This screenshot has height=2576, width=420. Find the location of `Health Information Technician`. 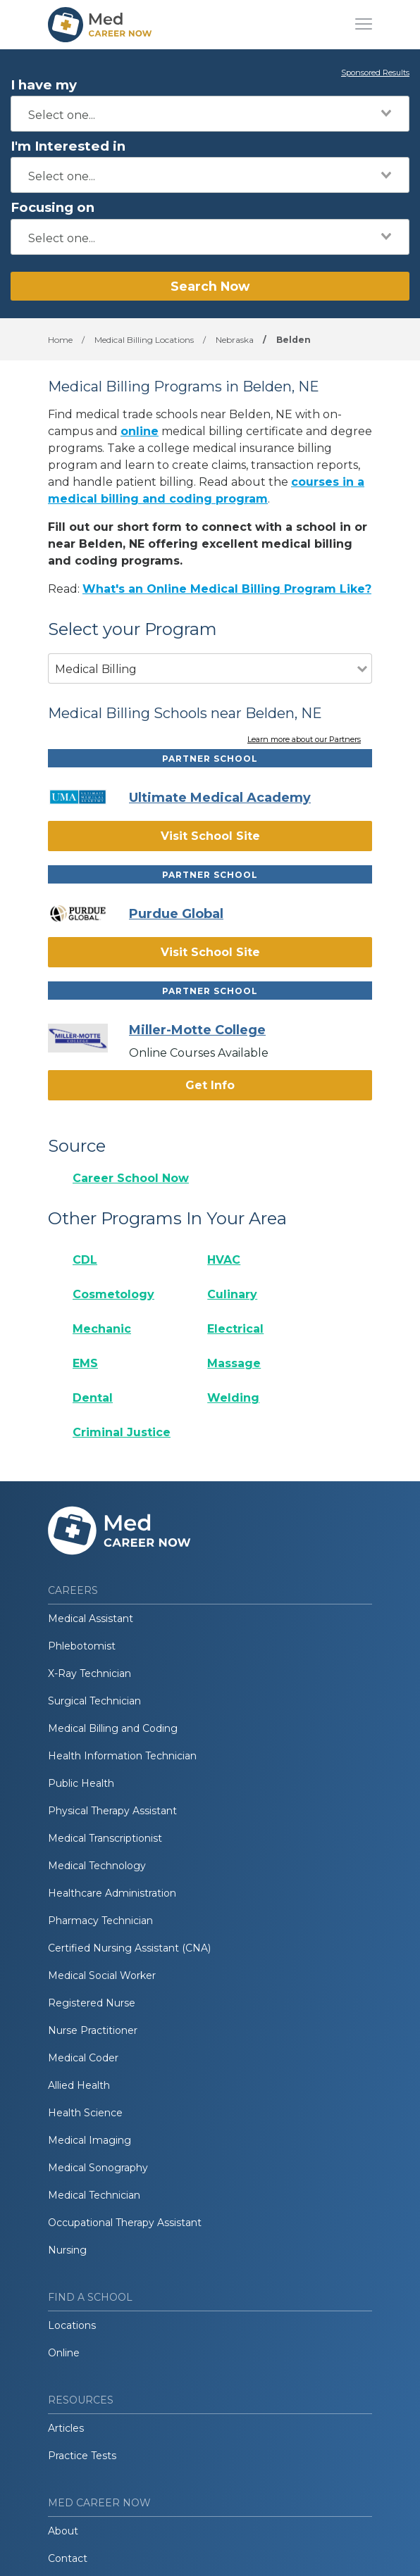

Health Information Technician is located at coordinates (122, 1755).